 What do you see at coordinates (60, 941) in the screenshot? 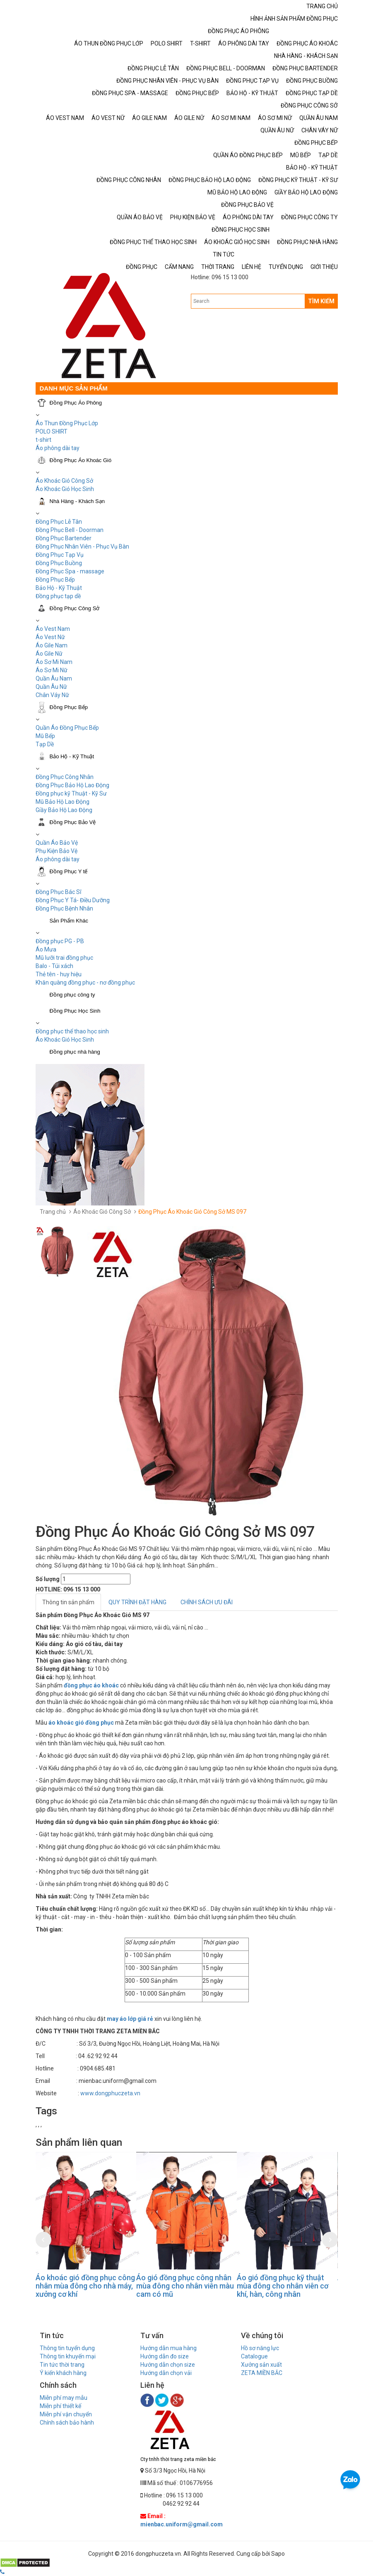
I see `Đồng phục PG - PB` at bounding box center [60, 941].